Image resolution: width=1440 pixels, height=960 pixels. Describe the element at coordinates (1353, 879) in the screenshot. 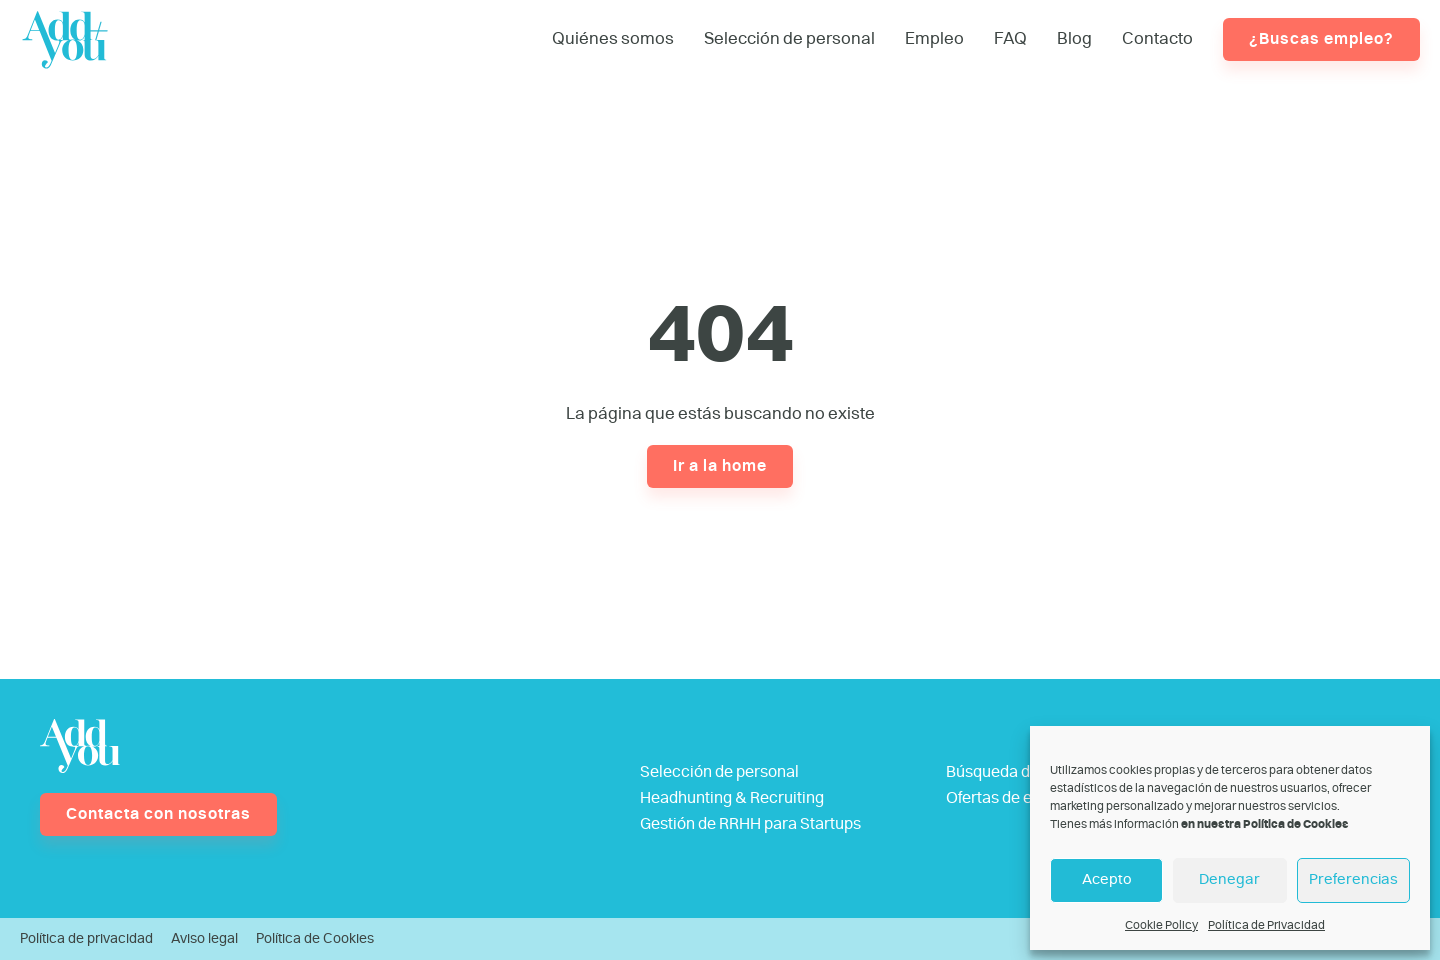

I see `Preferencias` at that location.